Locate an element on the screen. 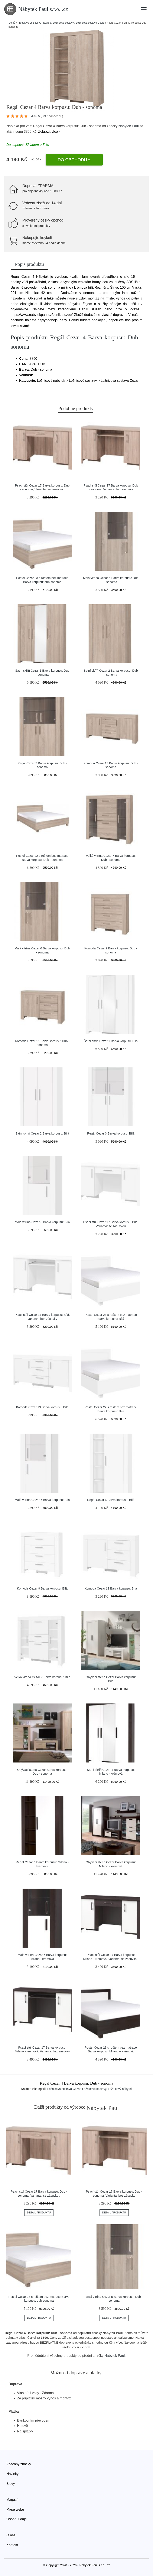  Regál Cezar 4 Barva korpusu: Bílá is located at coordinates (110, 1500).